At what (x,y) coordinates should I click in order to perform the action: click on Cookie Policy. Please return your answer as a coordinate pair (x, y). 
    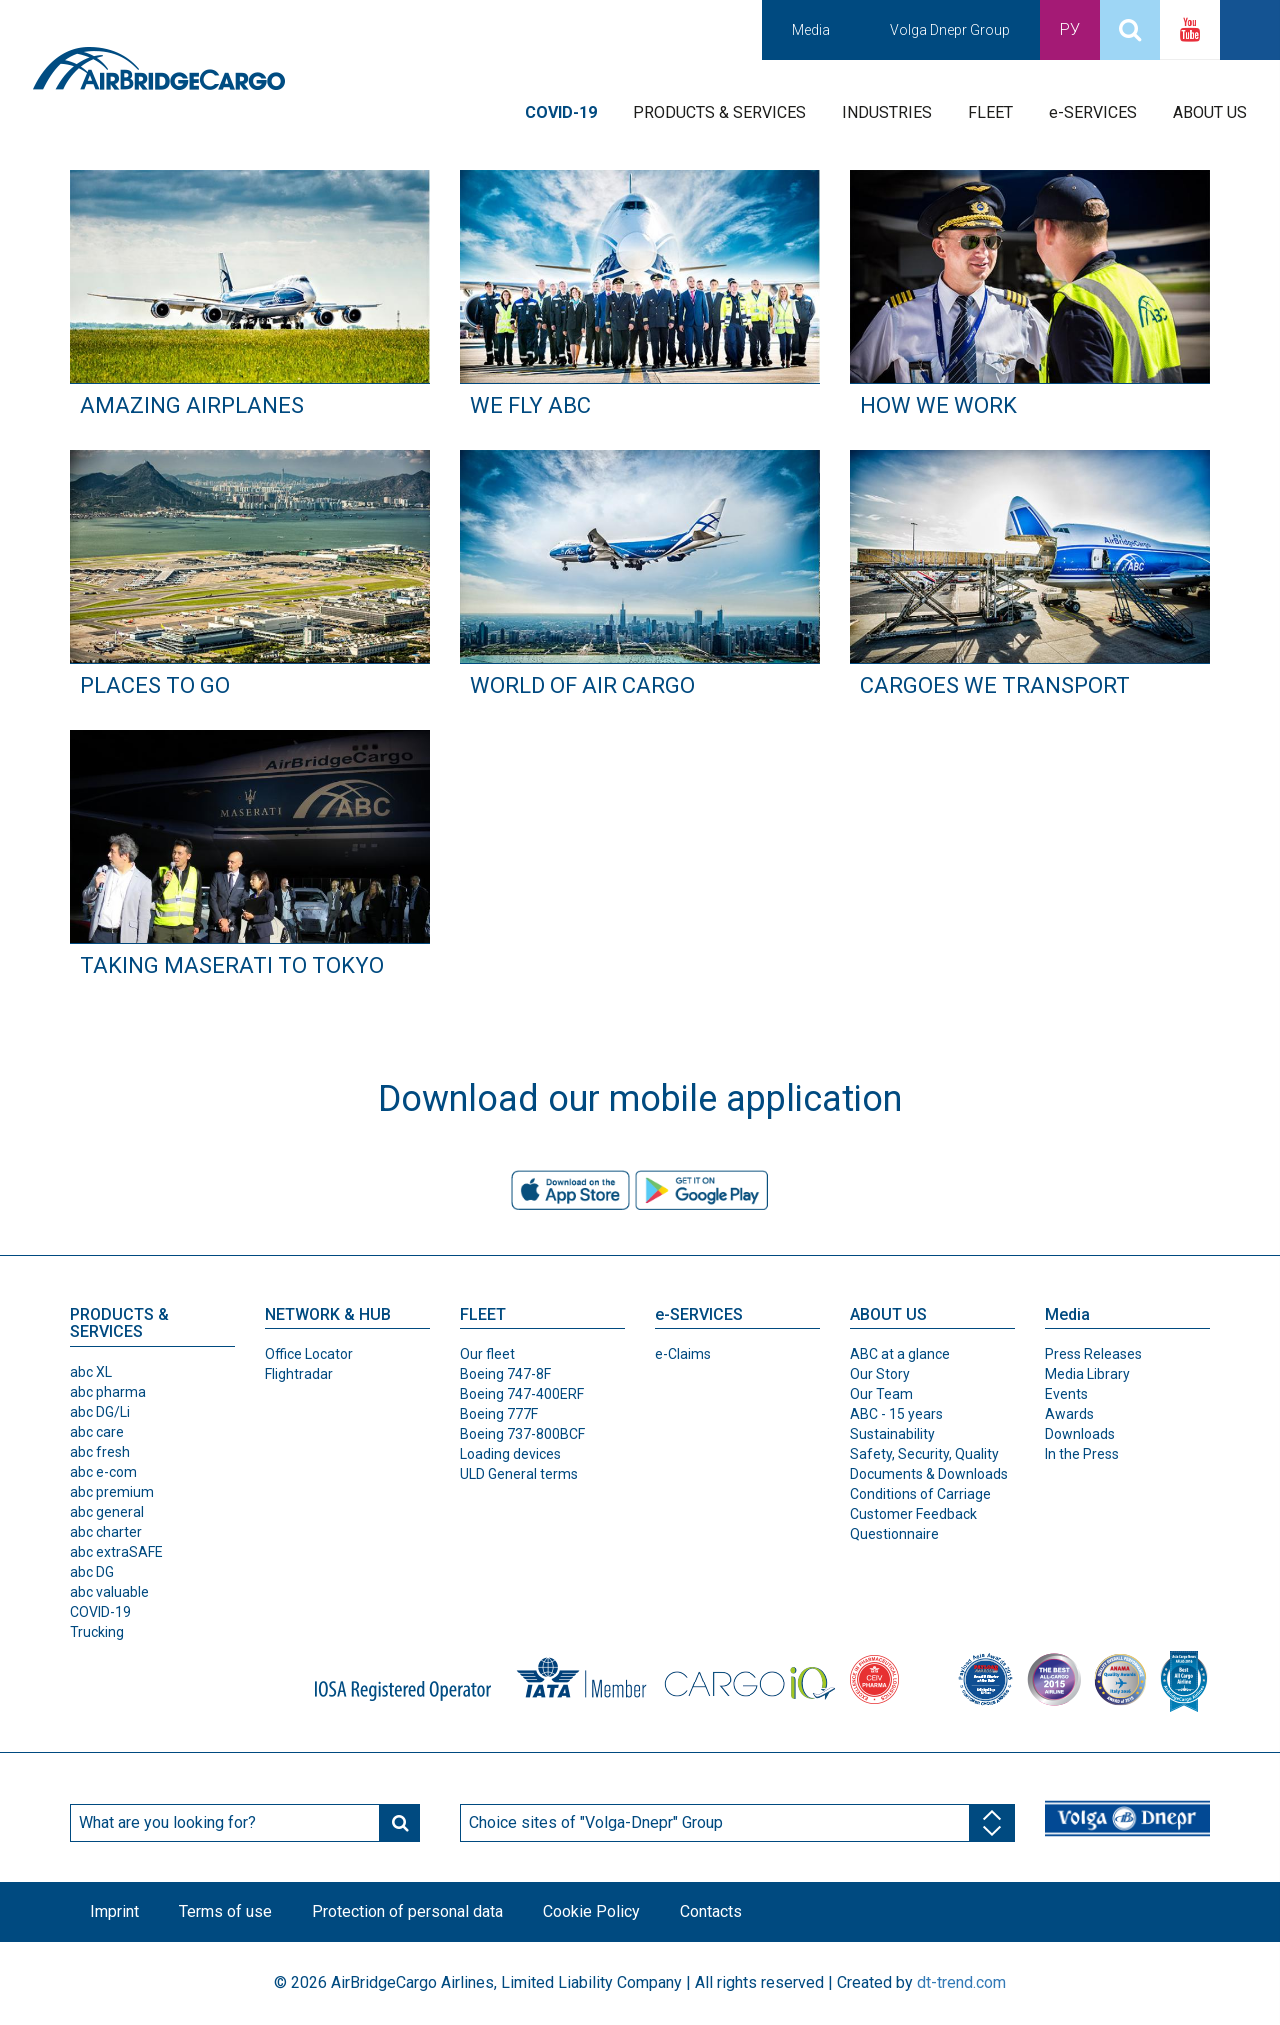
    Looking at the image, I should click on (591, 1911).